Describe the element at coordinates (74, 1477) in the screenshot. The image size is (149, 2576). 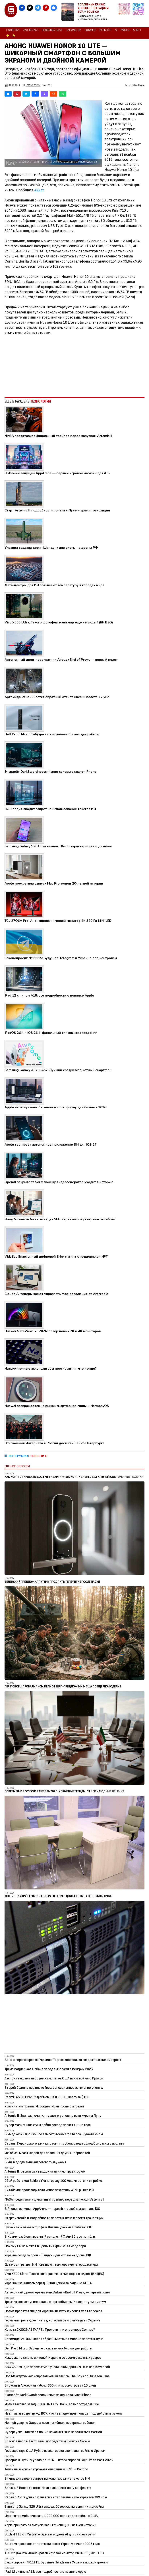
I see `Как контролировать доступ в квартиру, офис или бизнес без ключей: современные решения` at that location.